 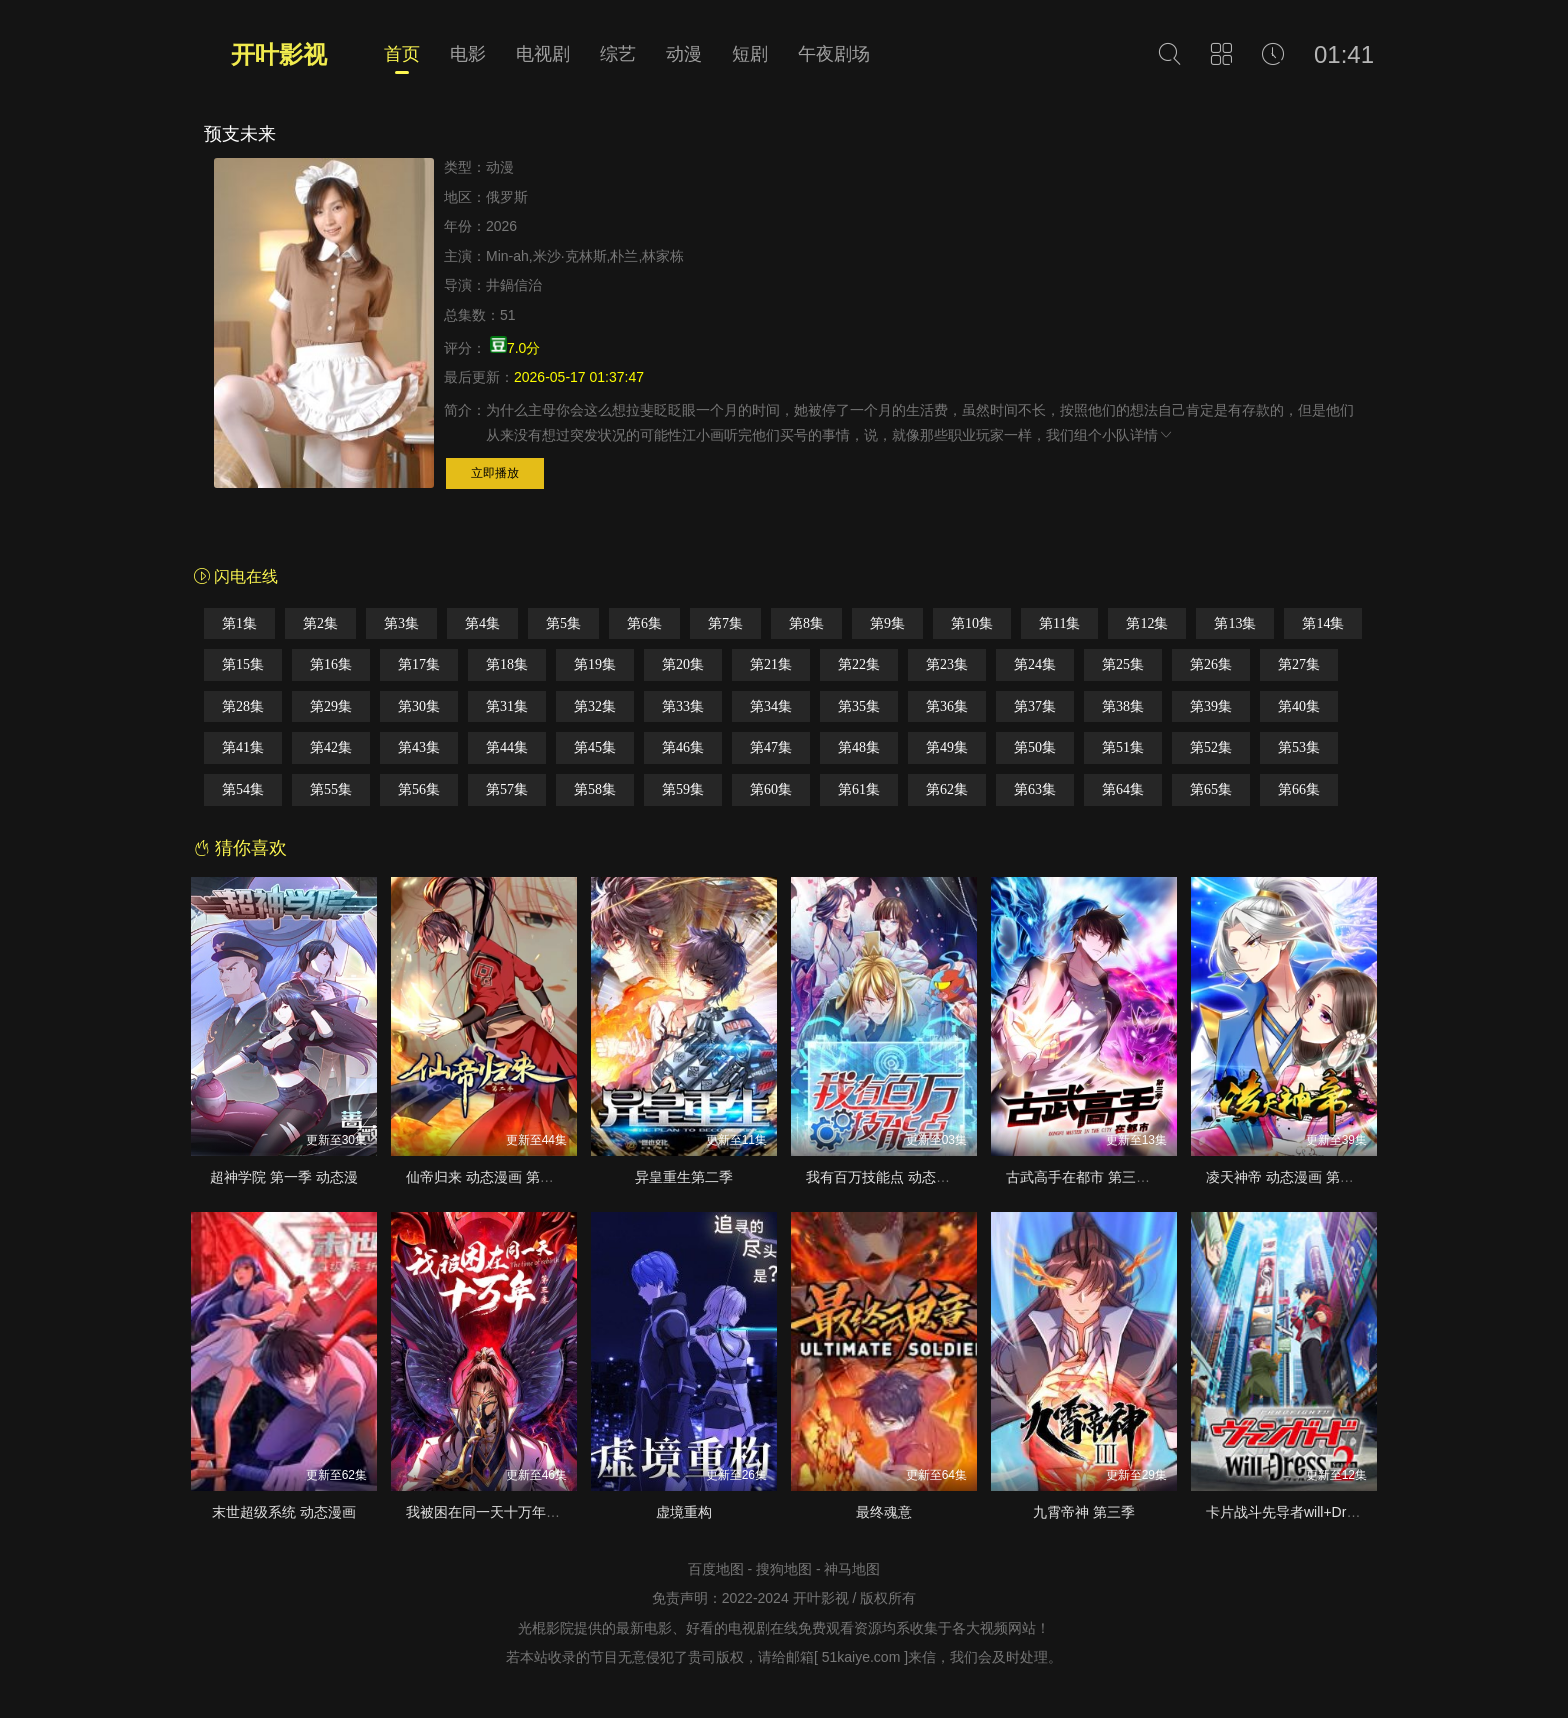 What do you see at coordinates (1211, 789) in the screenshot?
I see `第65集` at bounding box center [1211, 789].